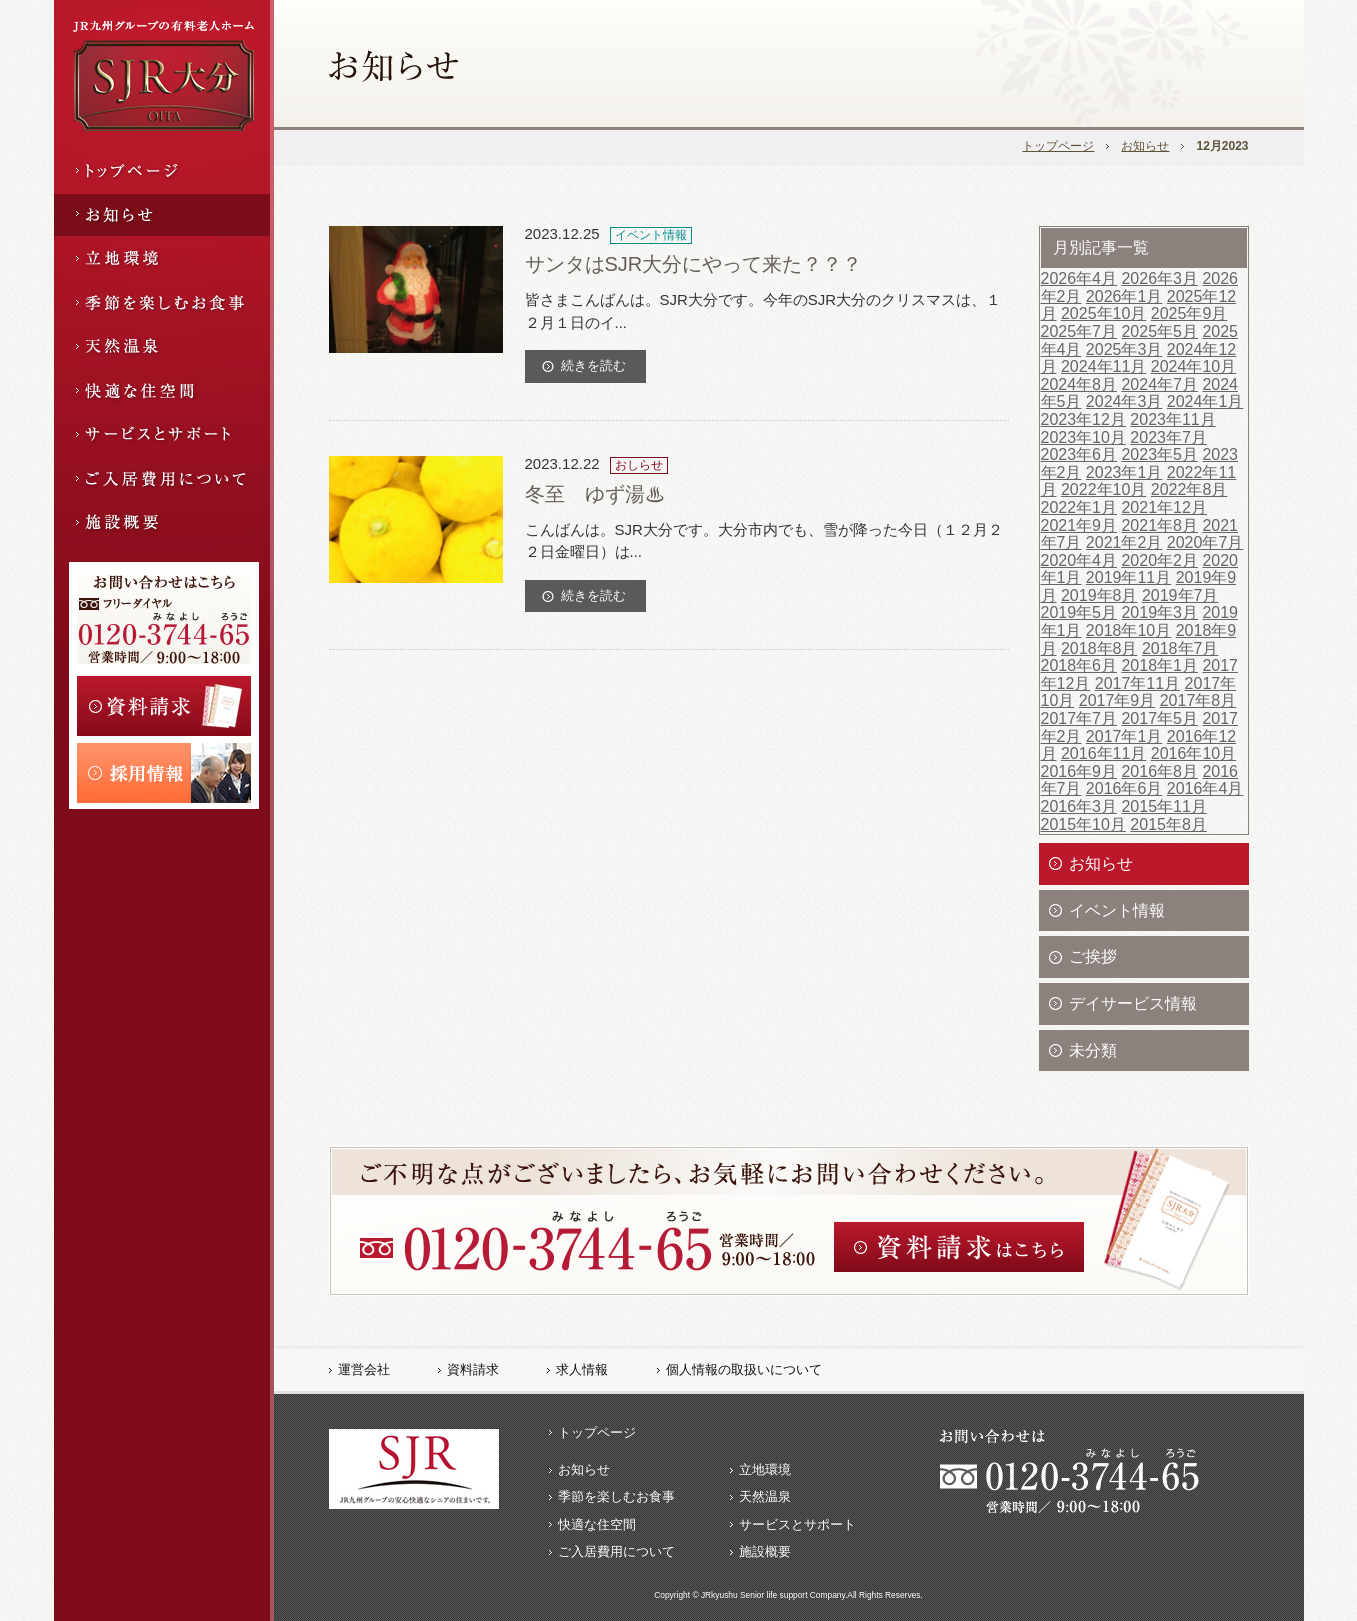 The height and width of the screenshot is (1621, 1357). Describe the element at coordinates (1093, 1050) in the screenshot. I see `未分類` at that location.